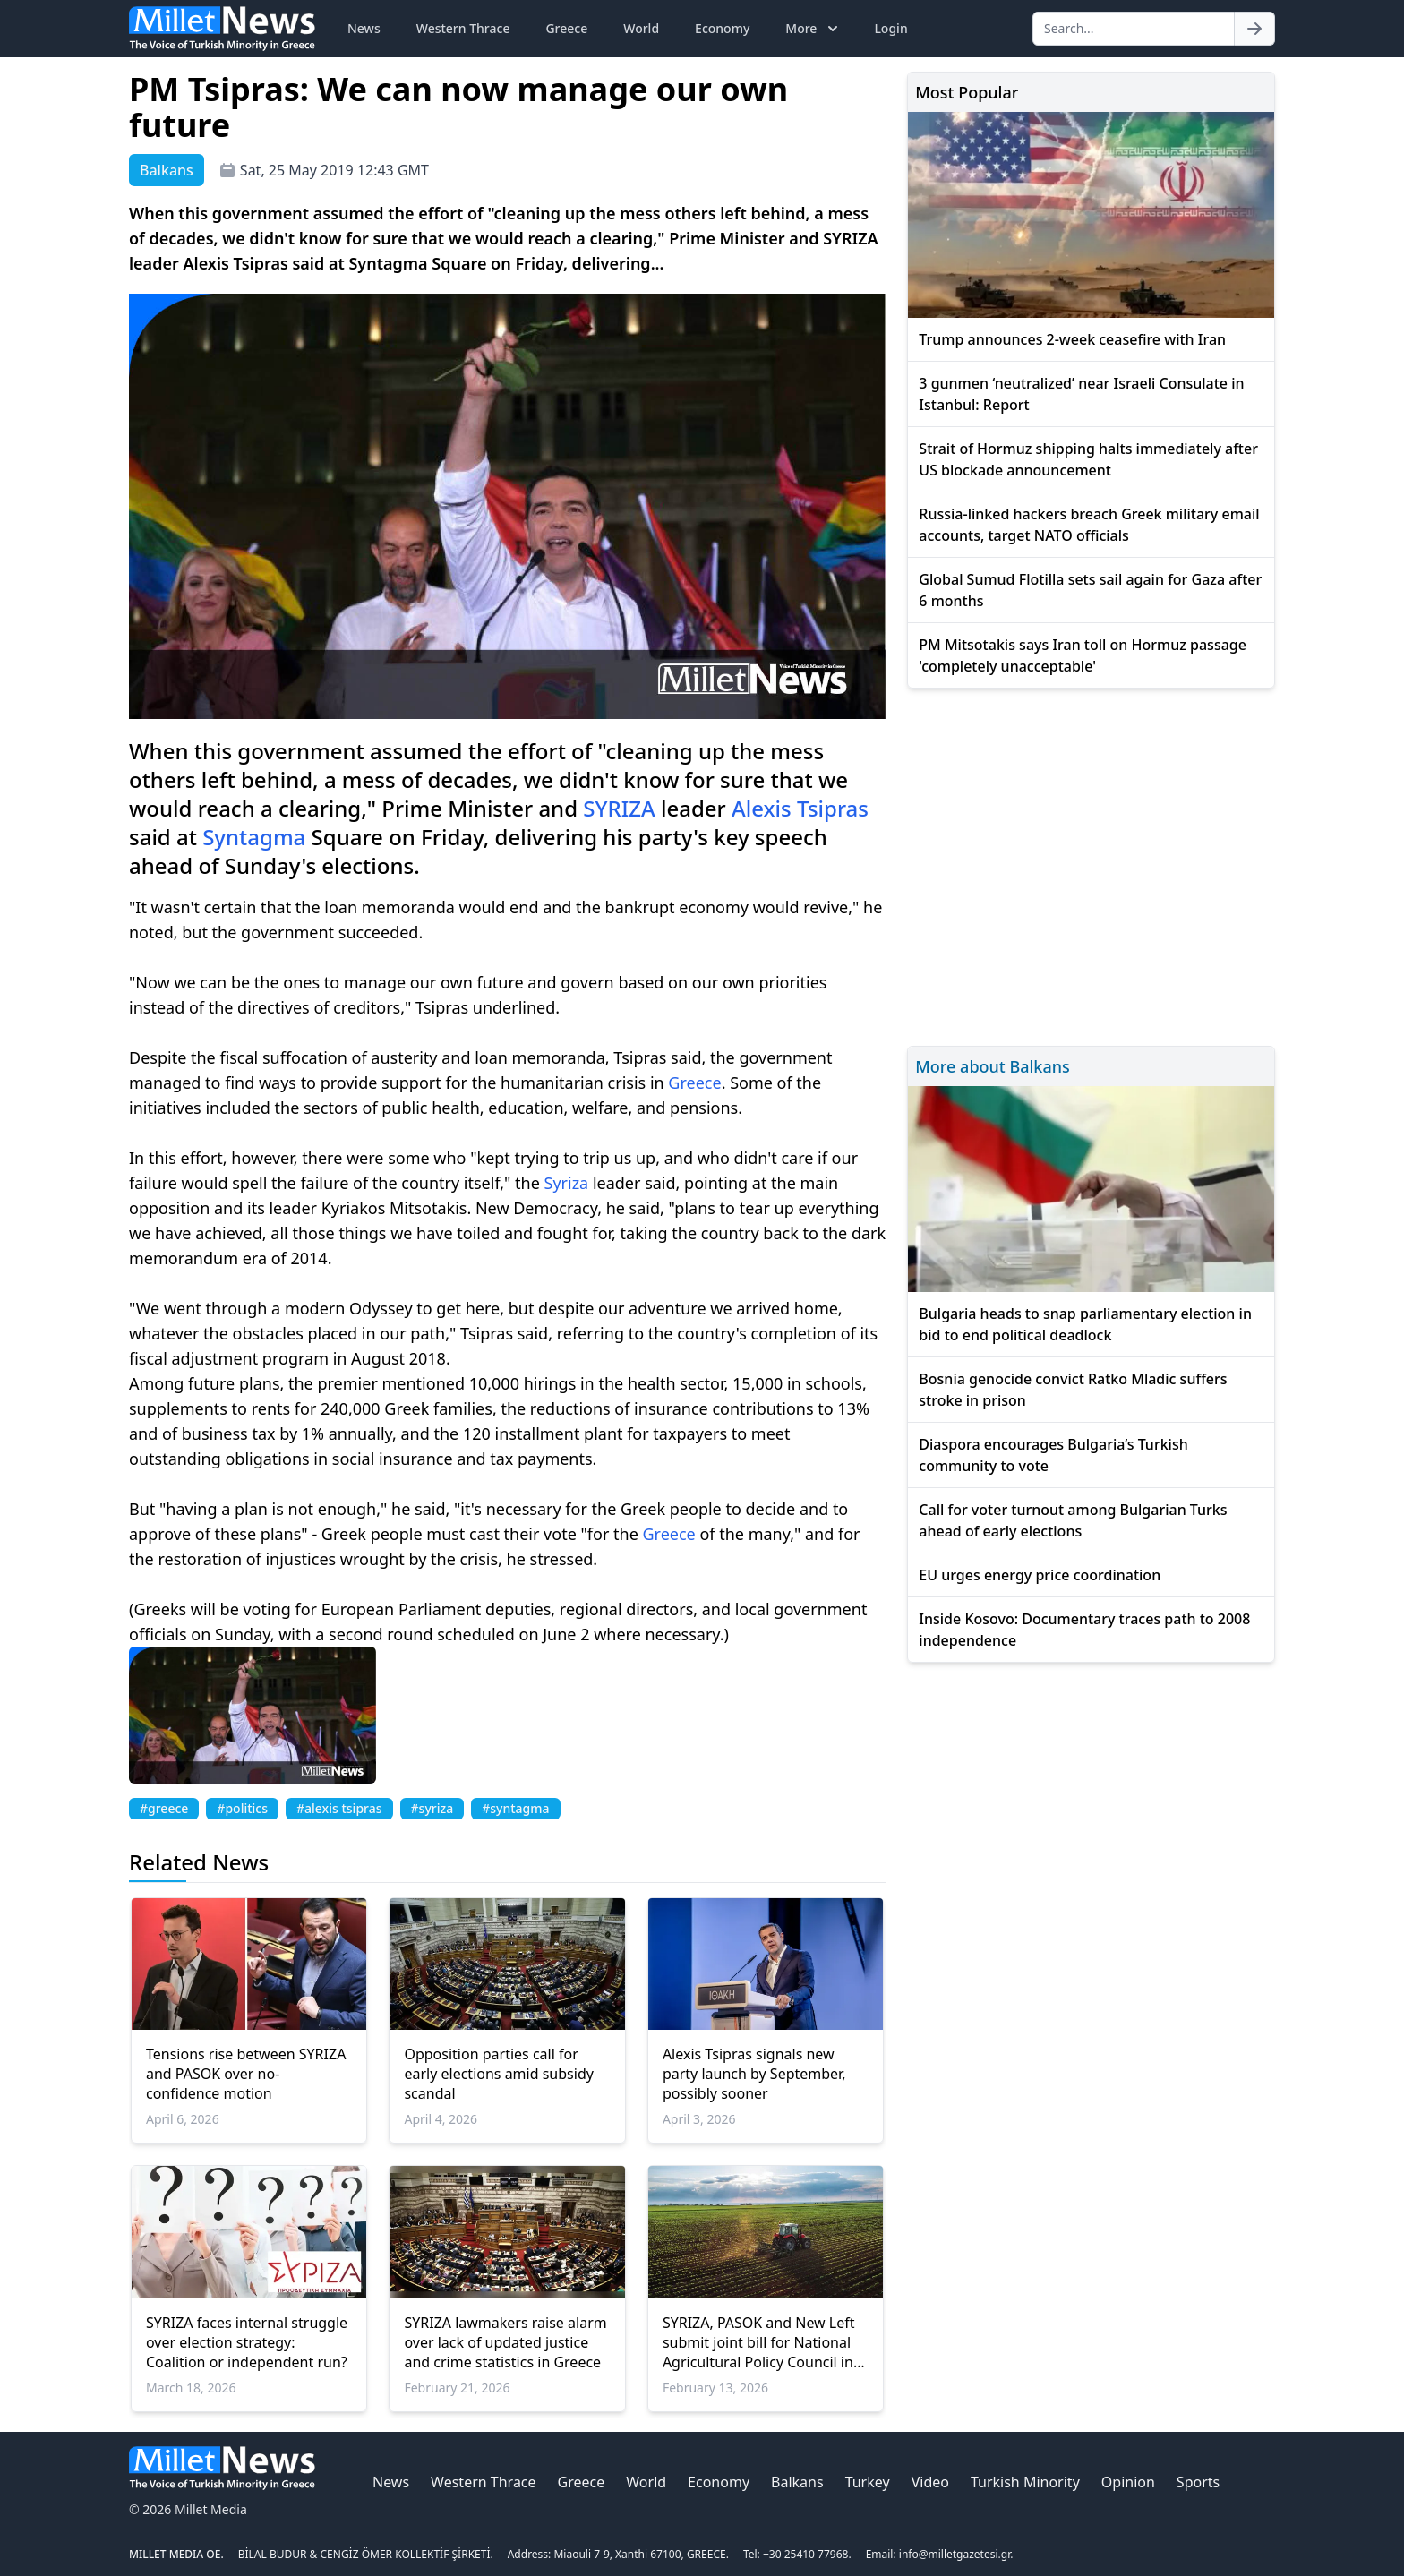 This screenshot has width=1404, height=2576. What do you see at coordinates (1084, 1629) in the screenshot?
I see `Inside Kosovo: Documentary traces path to 2008 independence` at bounding box center [1084, 1629].